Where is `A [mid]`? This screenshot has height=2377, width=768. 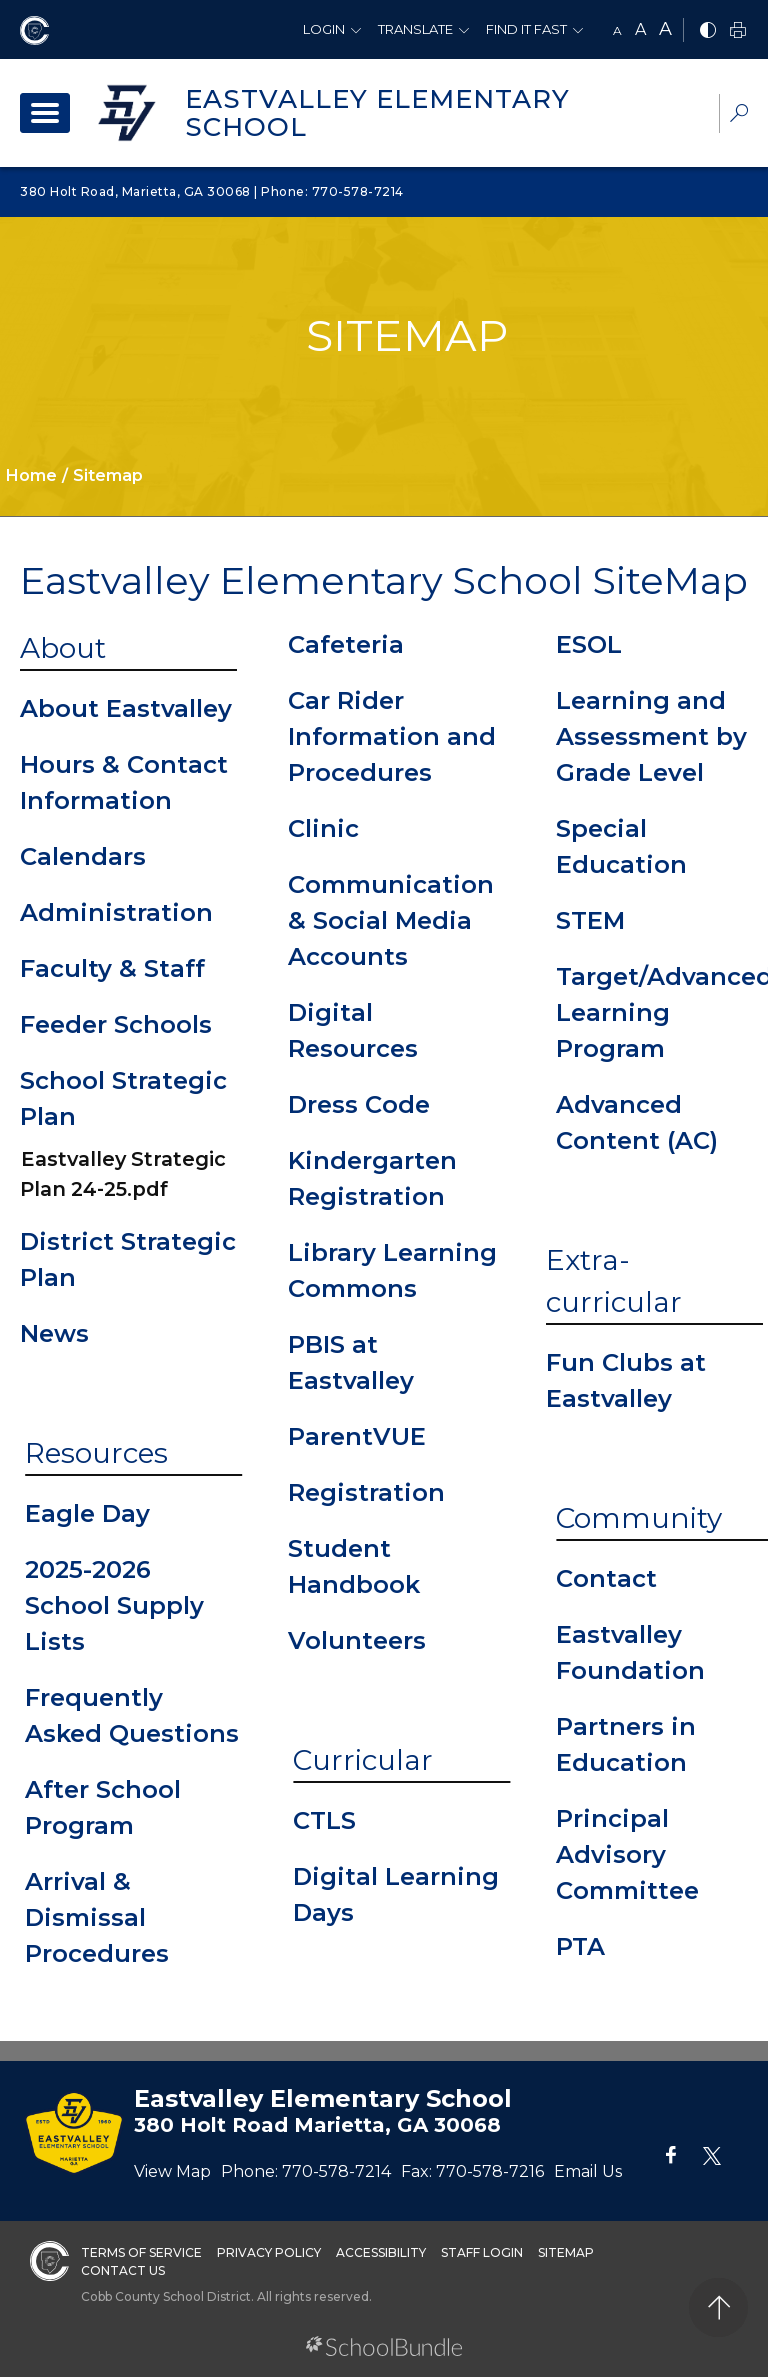
A [mid] is located at coordinates (640, 29).